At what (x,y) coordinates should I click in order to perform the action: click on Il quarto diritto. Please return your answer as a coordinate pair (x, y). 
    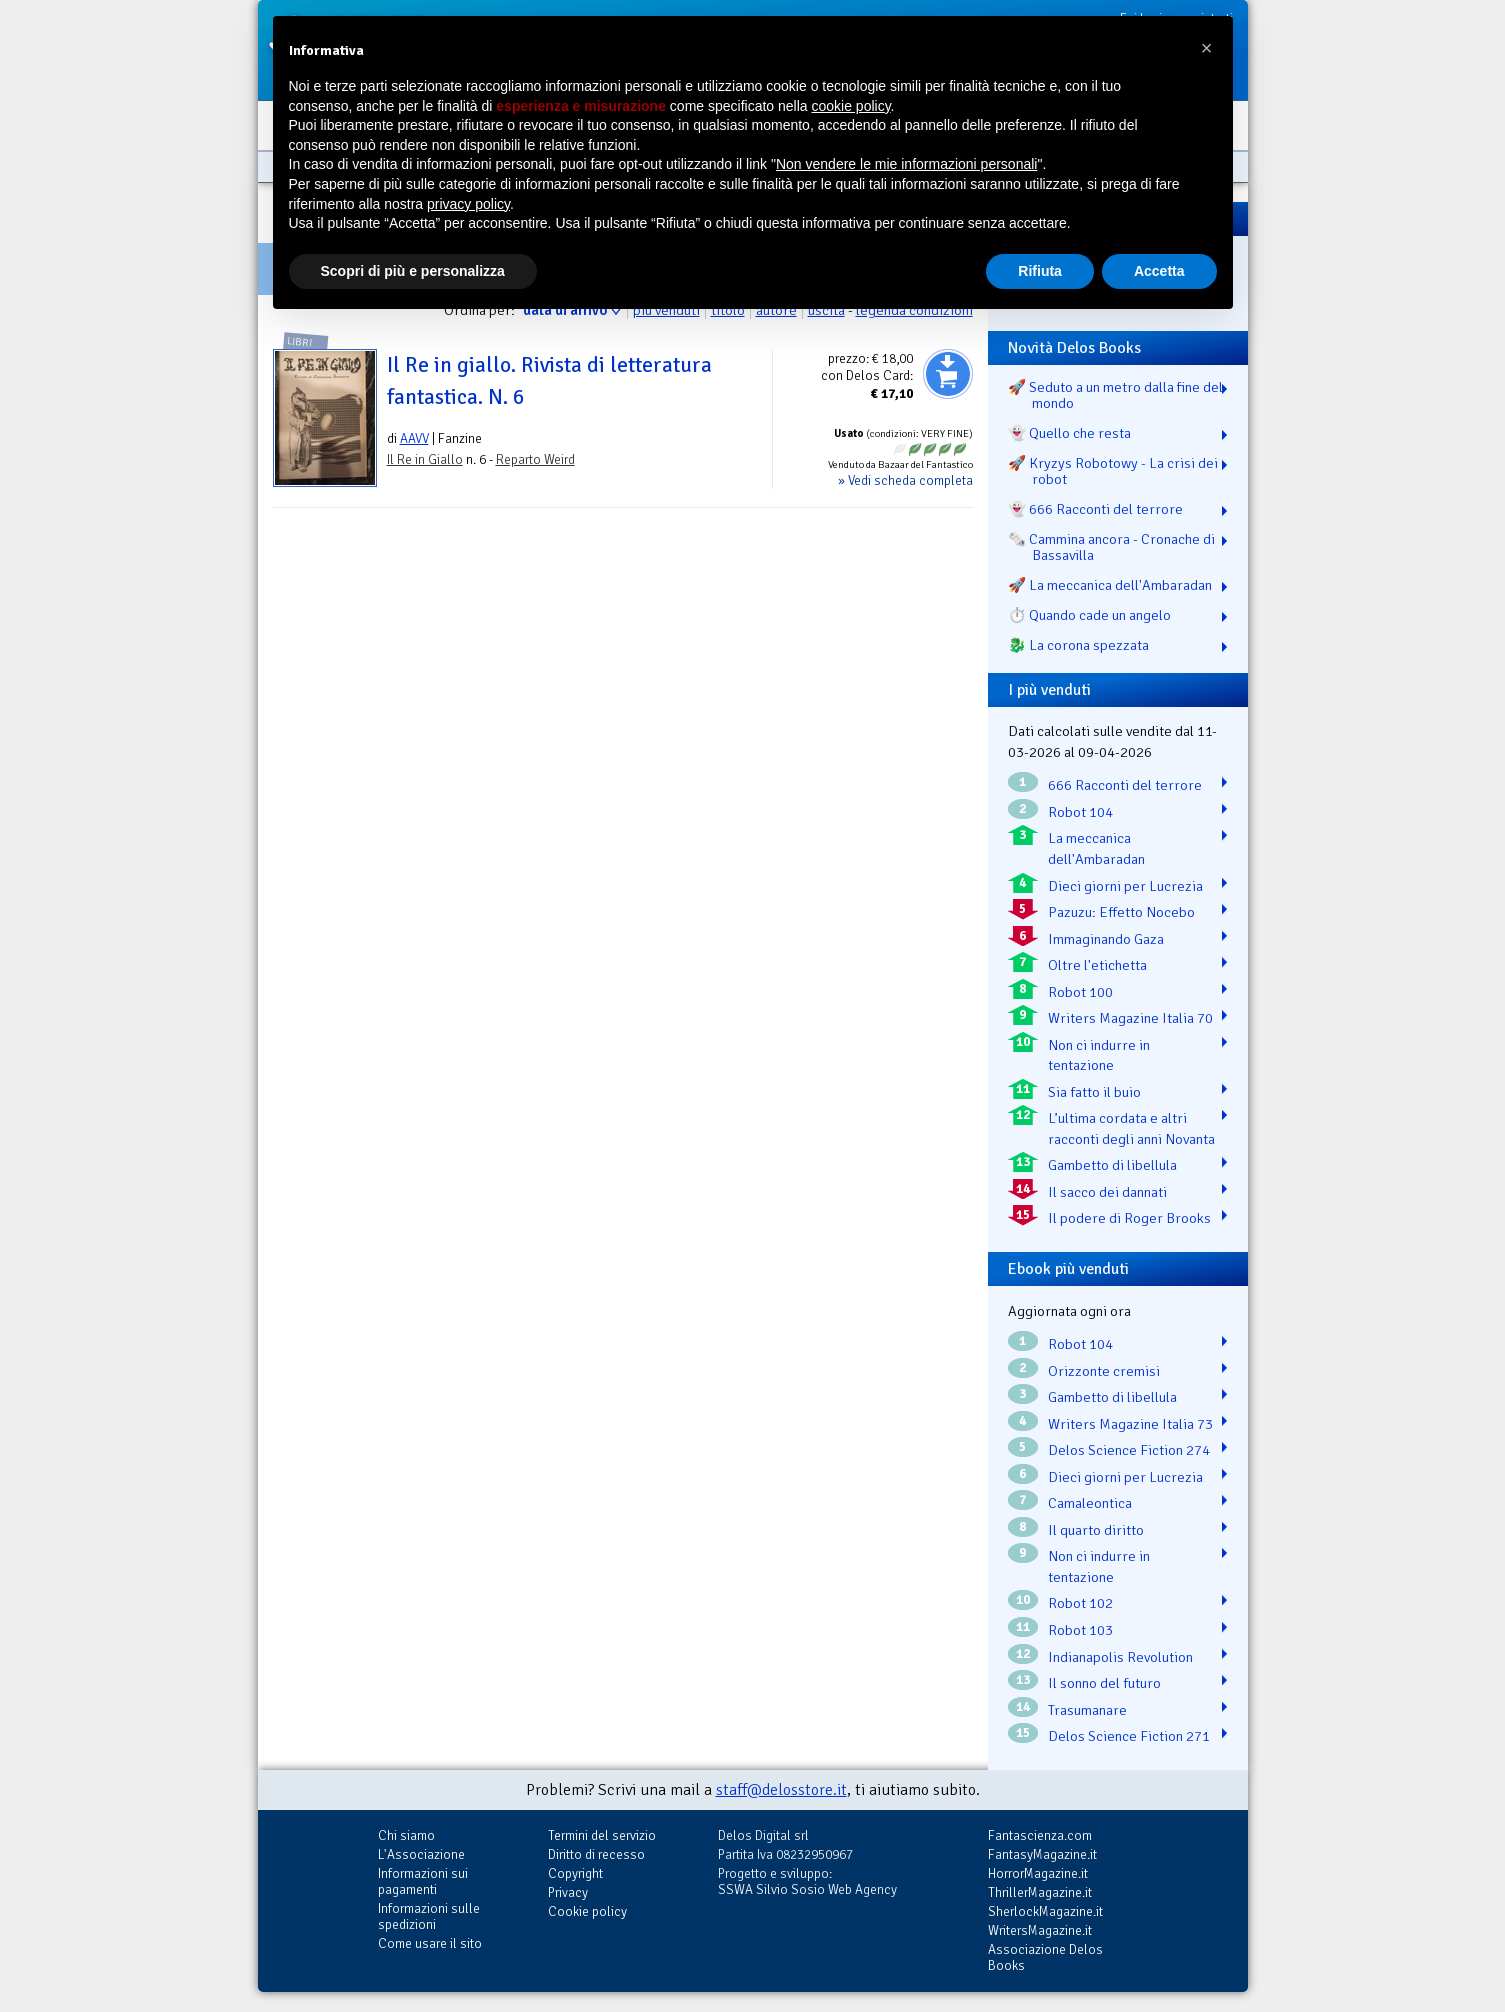
    Looking at the image, I should click on (1096, 1530).